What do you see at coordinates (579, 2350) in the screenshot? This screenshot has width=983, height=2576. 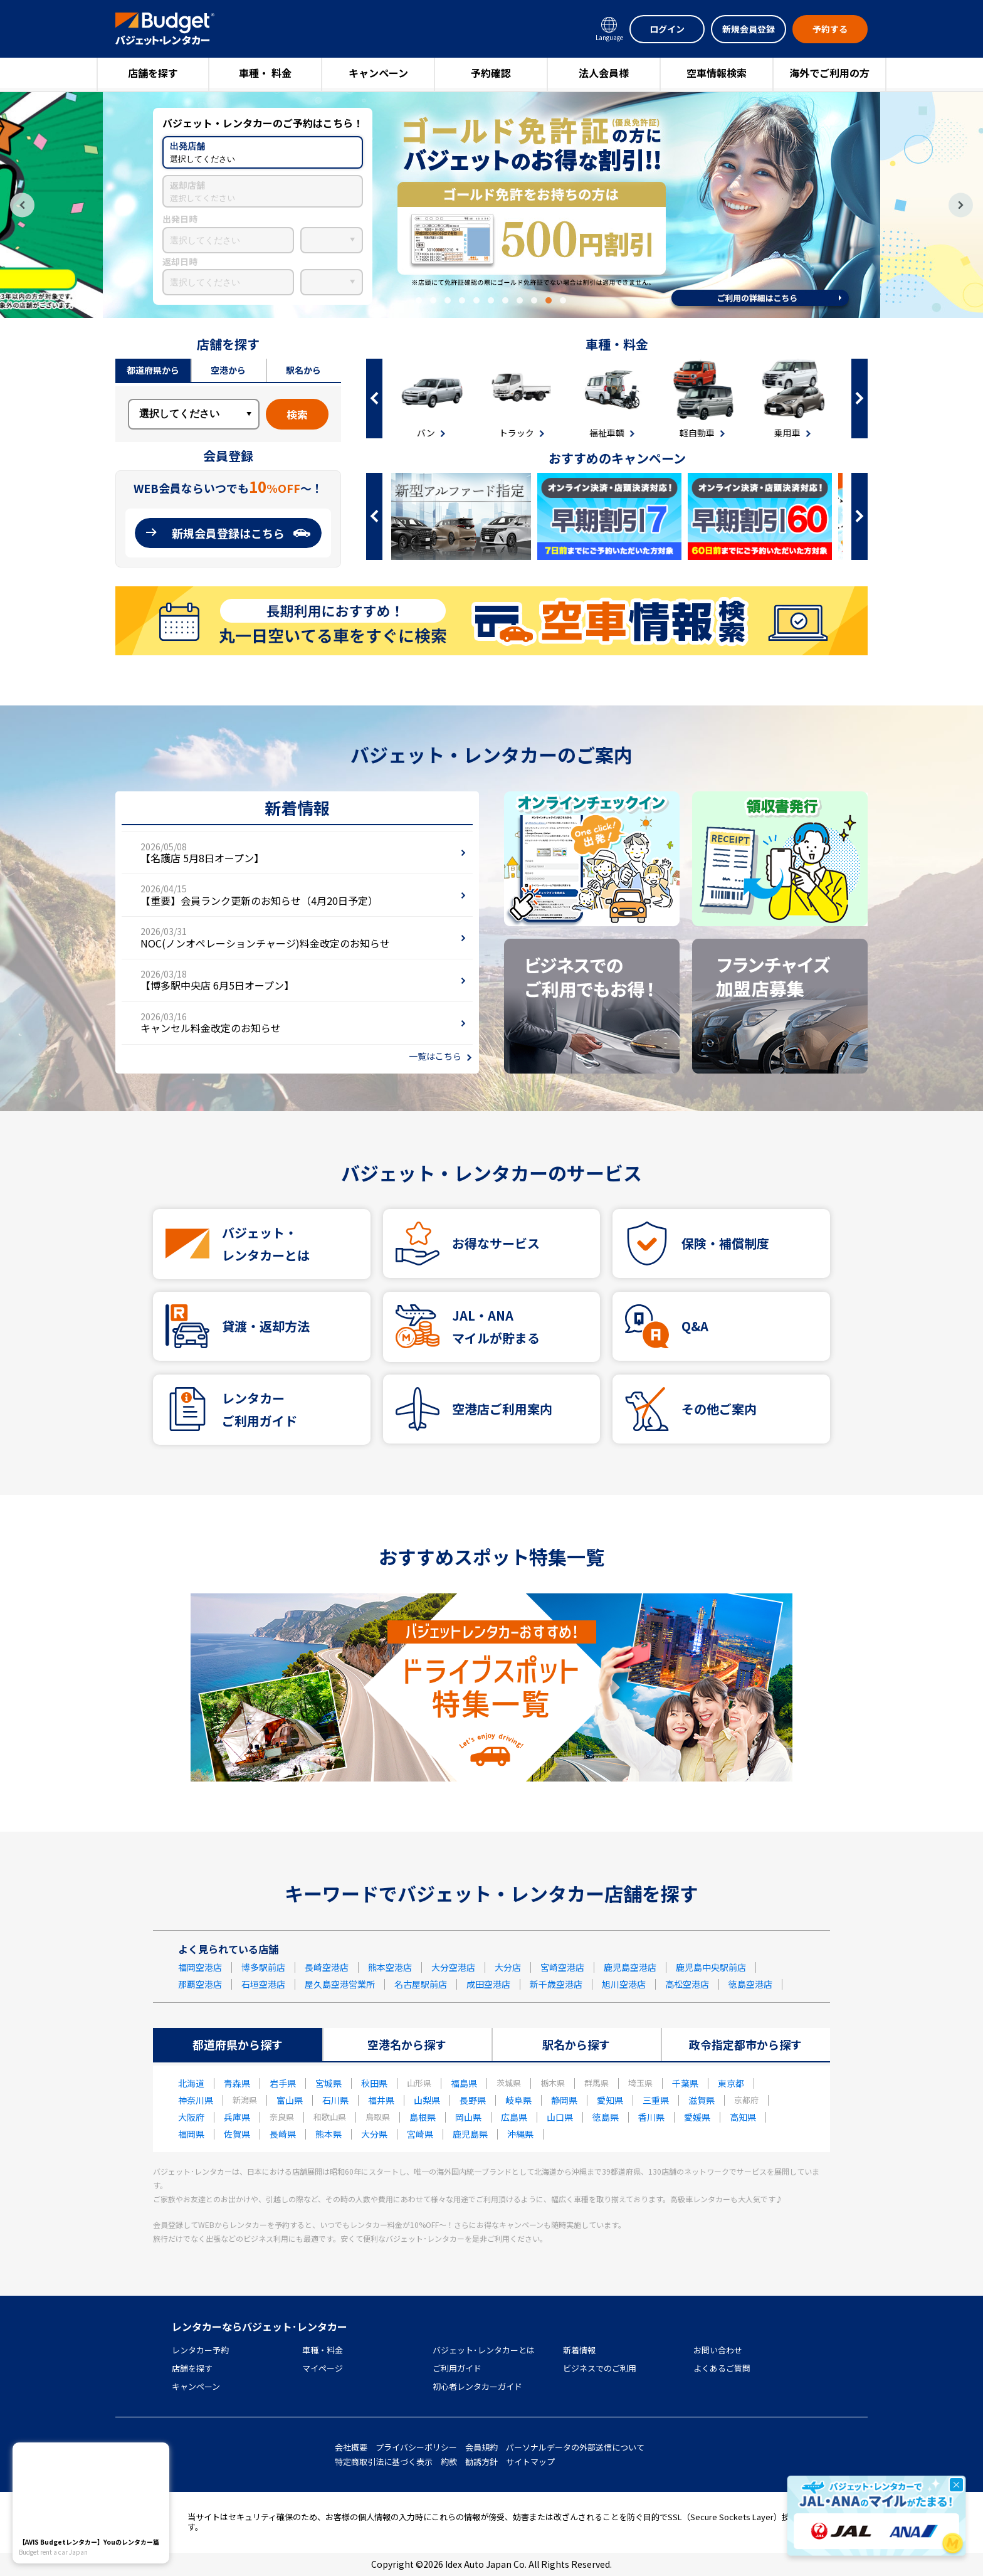 I see `新着情報` at bounding box center [579, 2350].